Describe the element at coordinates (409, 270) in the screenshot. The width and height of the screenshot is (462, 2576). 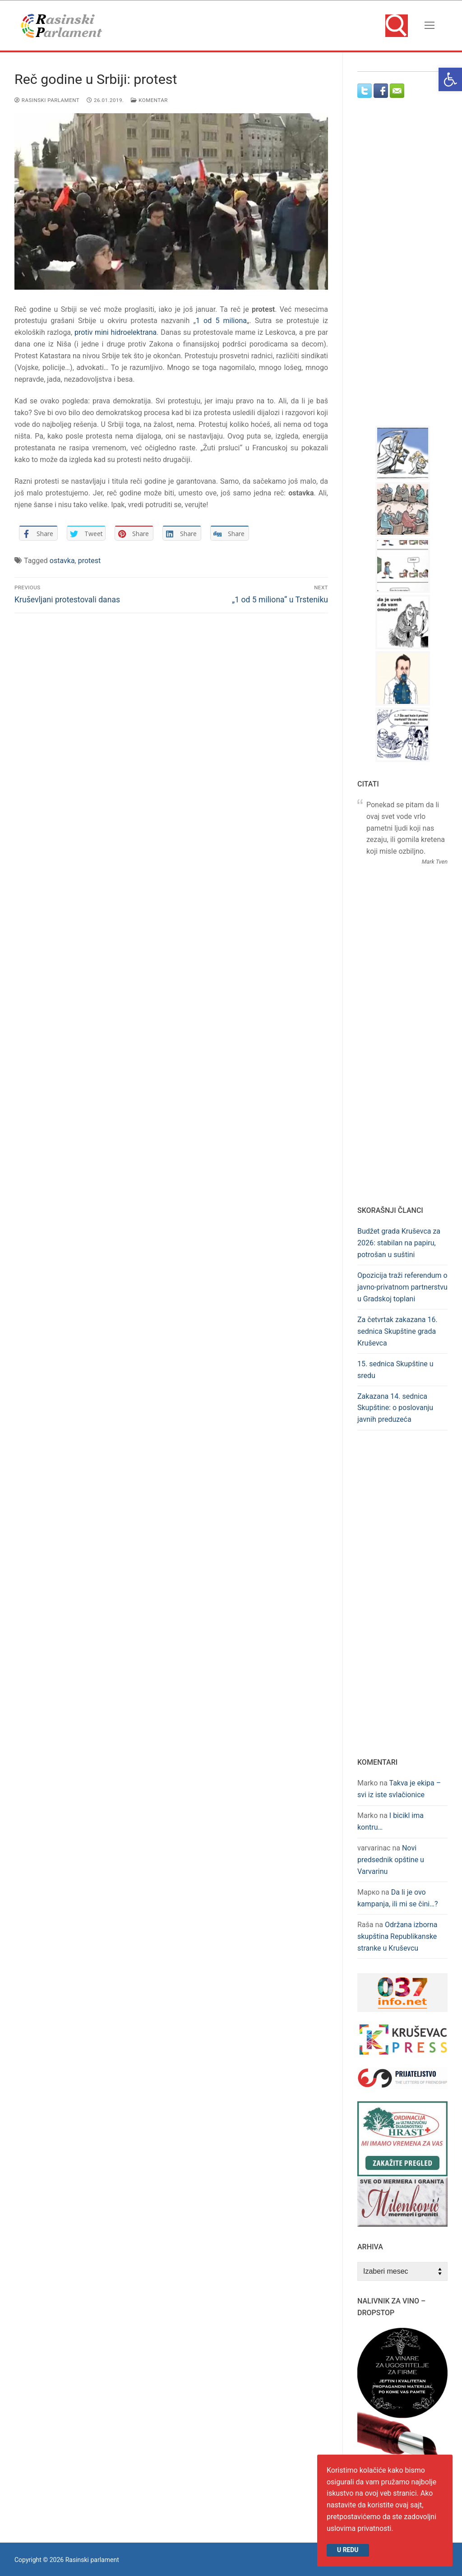
I see `[Advertisement]` at that location.